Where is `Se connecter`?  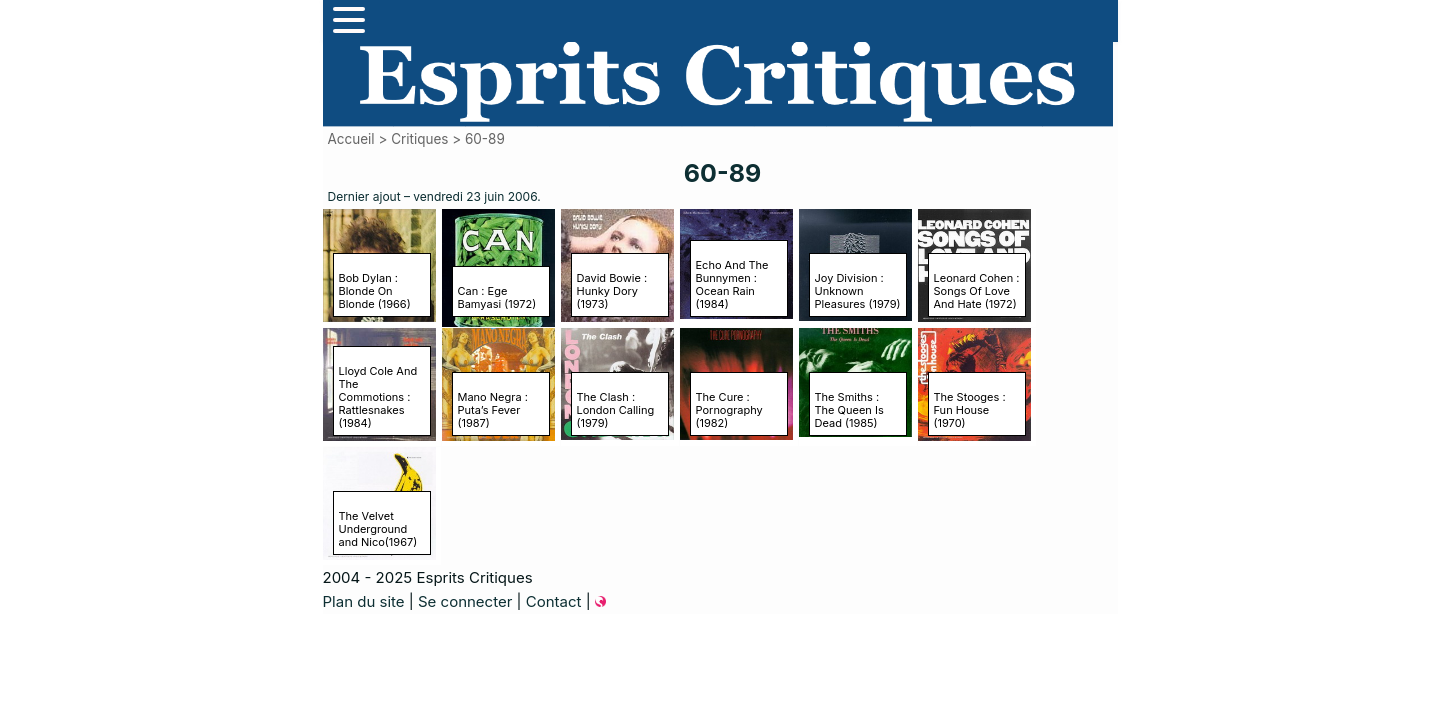
Se connecter is located at coordinates (465, 601).